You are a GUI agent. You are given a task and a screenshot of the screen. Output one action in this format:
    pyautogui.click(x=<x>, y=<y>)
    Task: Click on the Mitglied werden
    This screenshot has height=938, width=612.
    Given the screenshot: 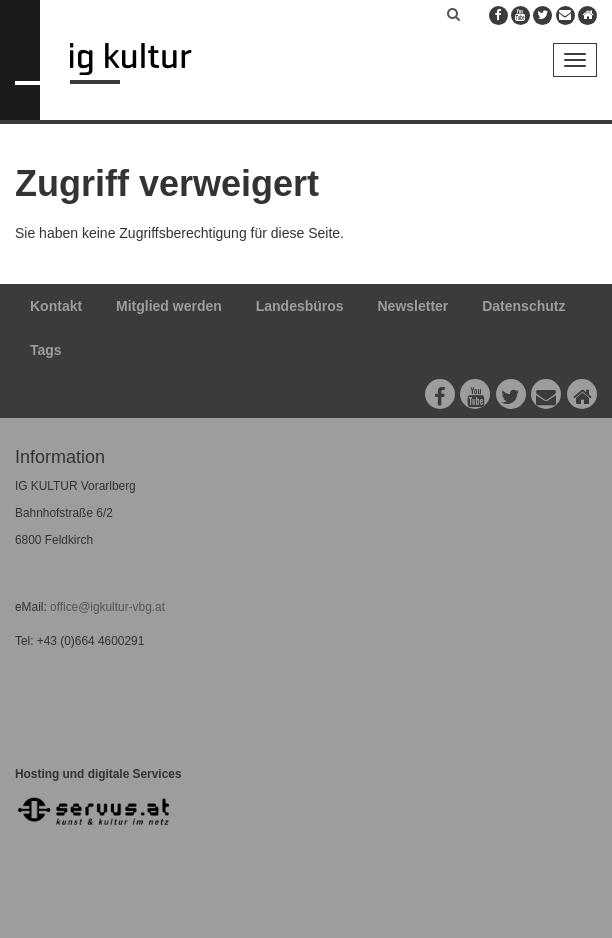 What is the action you would take?
    pyautogui.click(x=169, y=306)
    